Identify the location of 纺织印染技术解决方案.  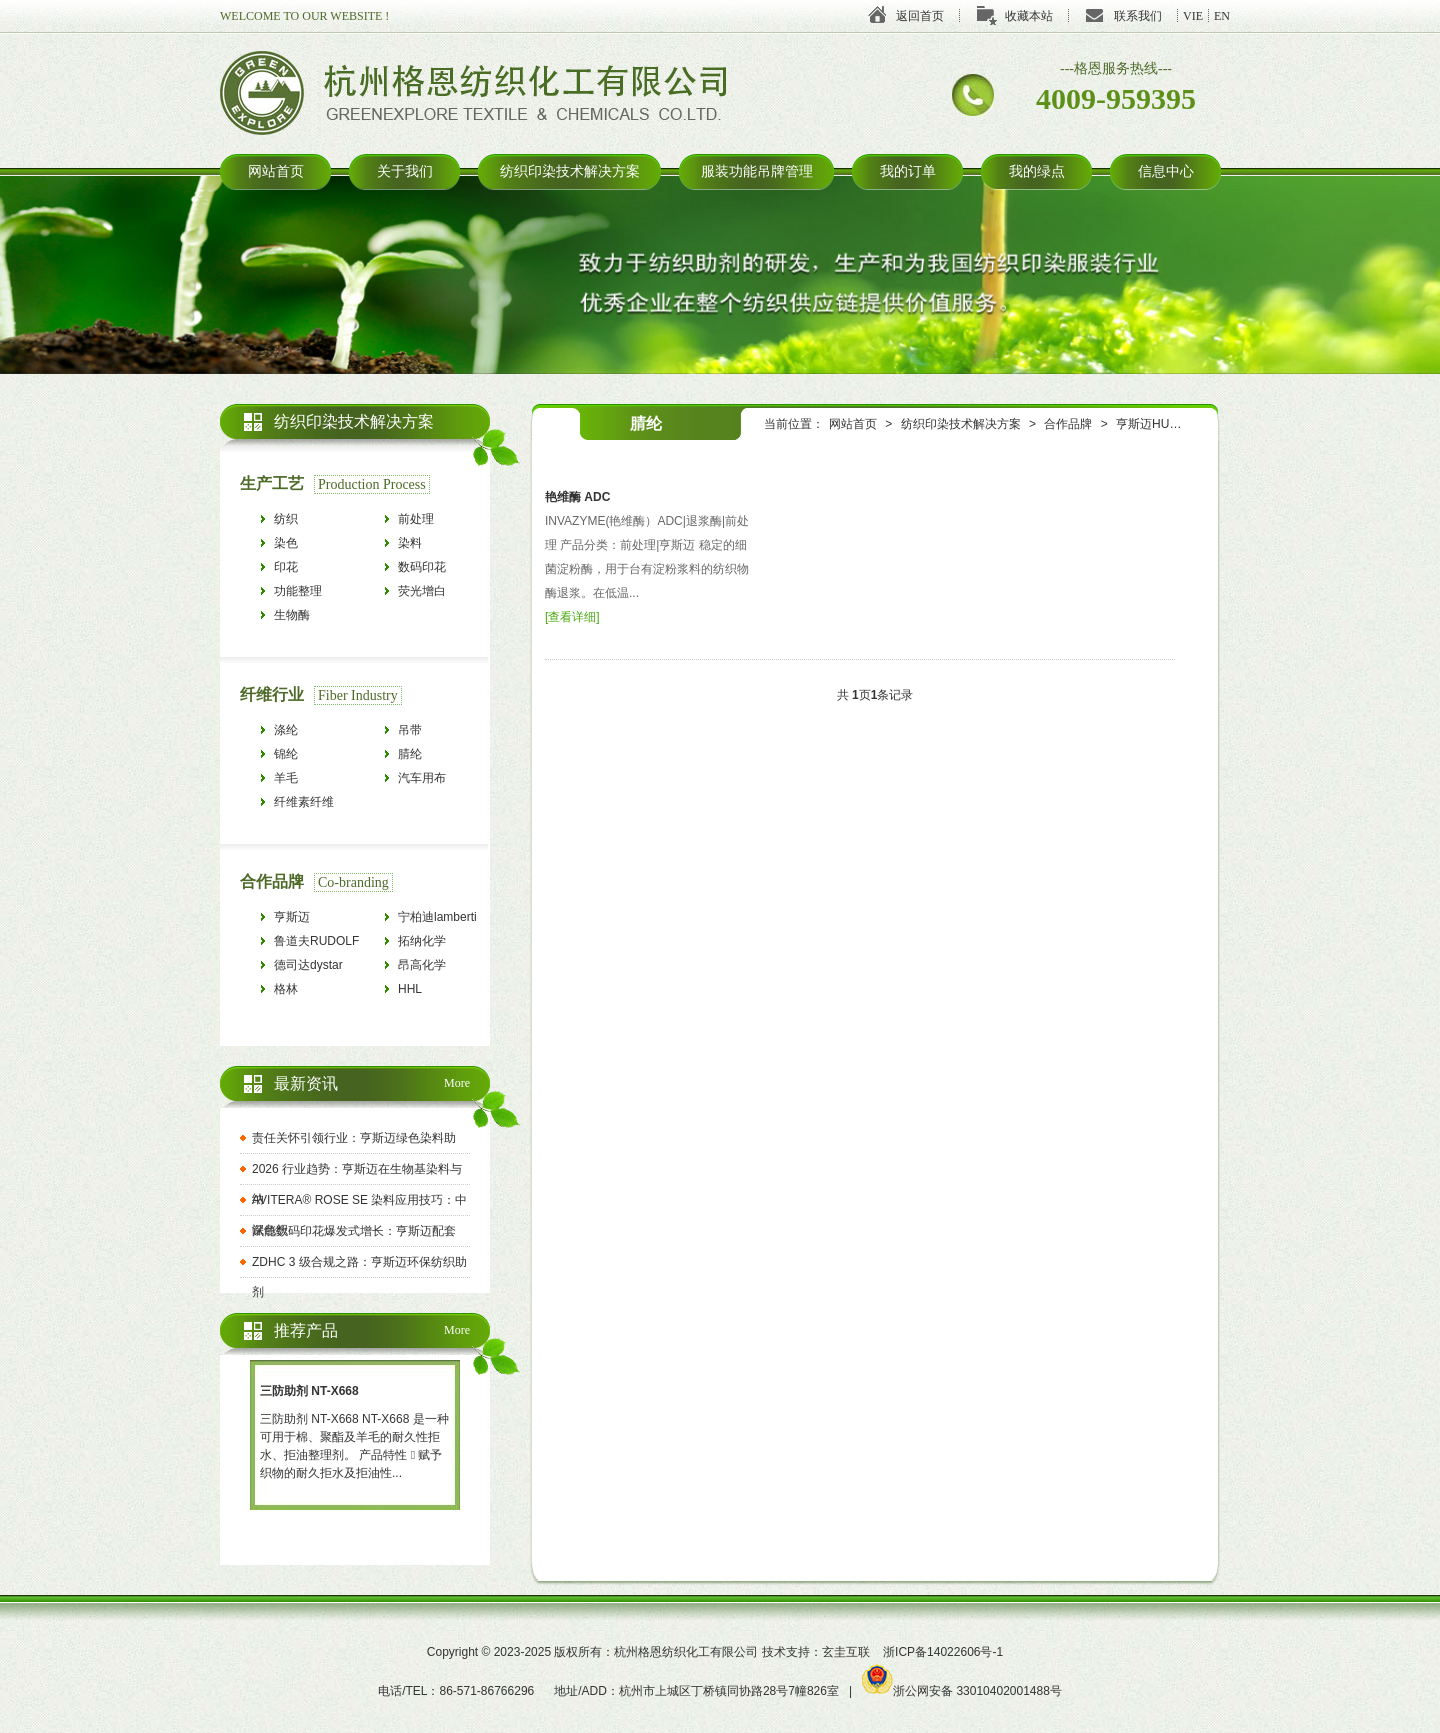
(570, 171).